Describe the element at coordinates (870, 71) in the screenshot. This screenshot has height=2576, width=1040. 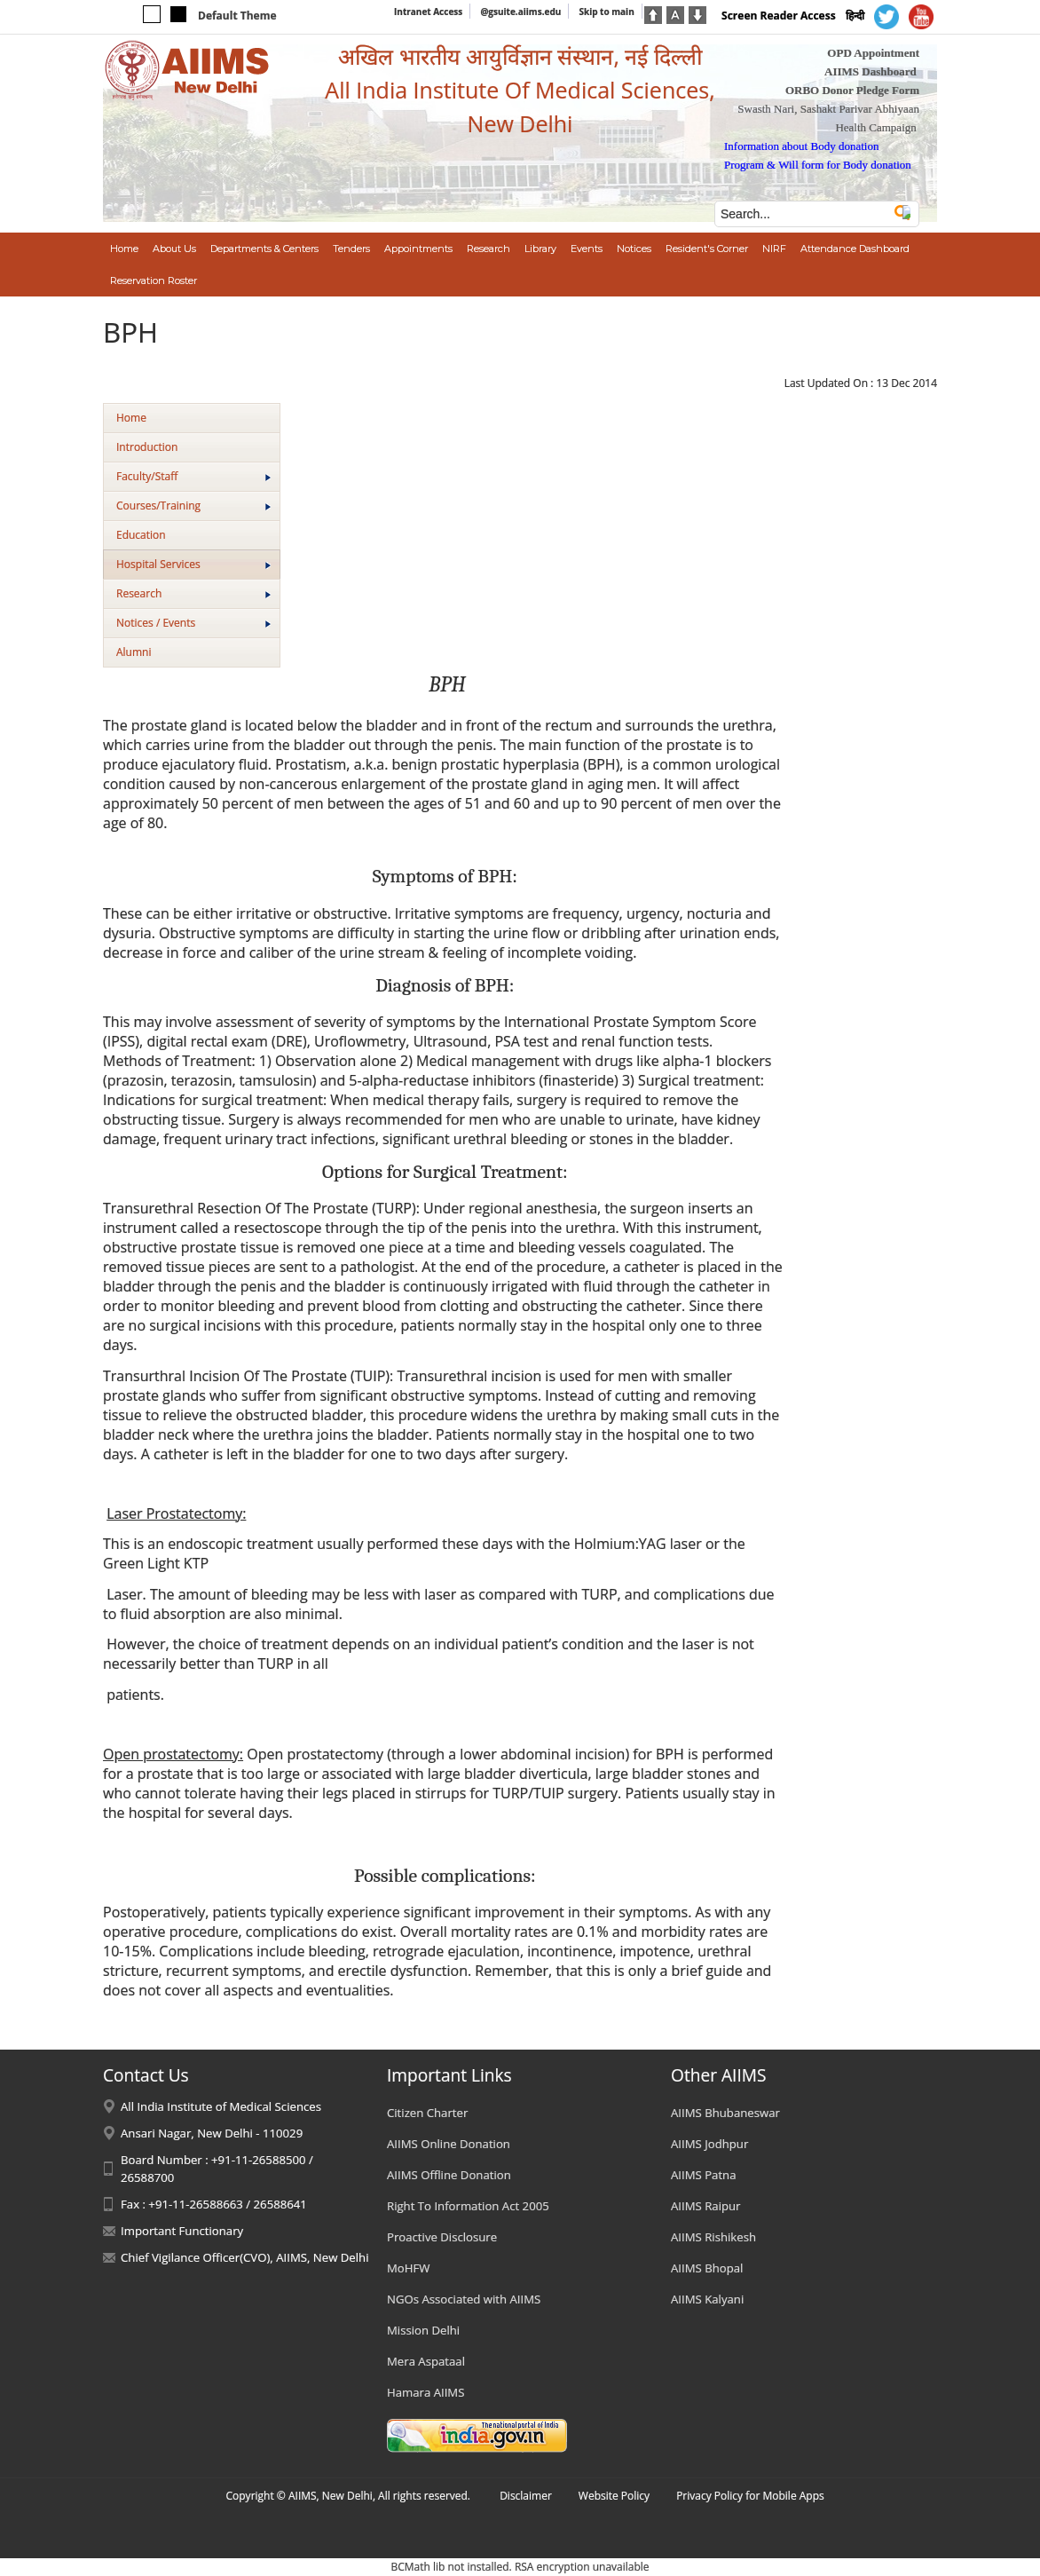
I see `AIIMS Dashboard` at that location.